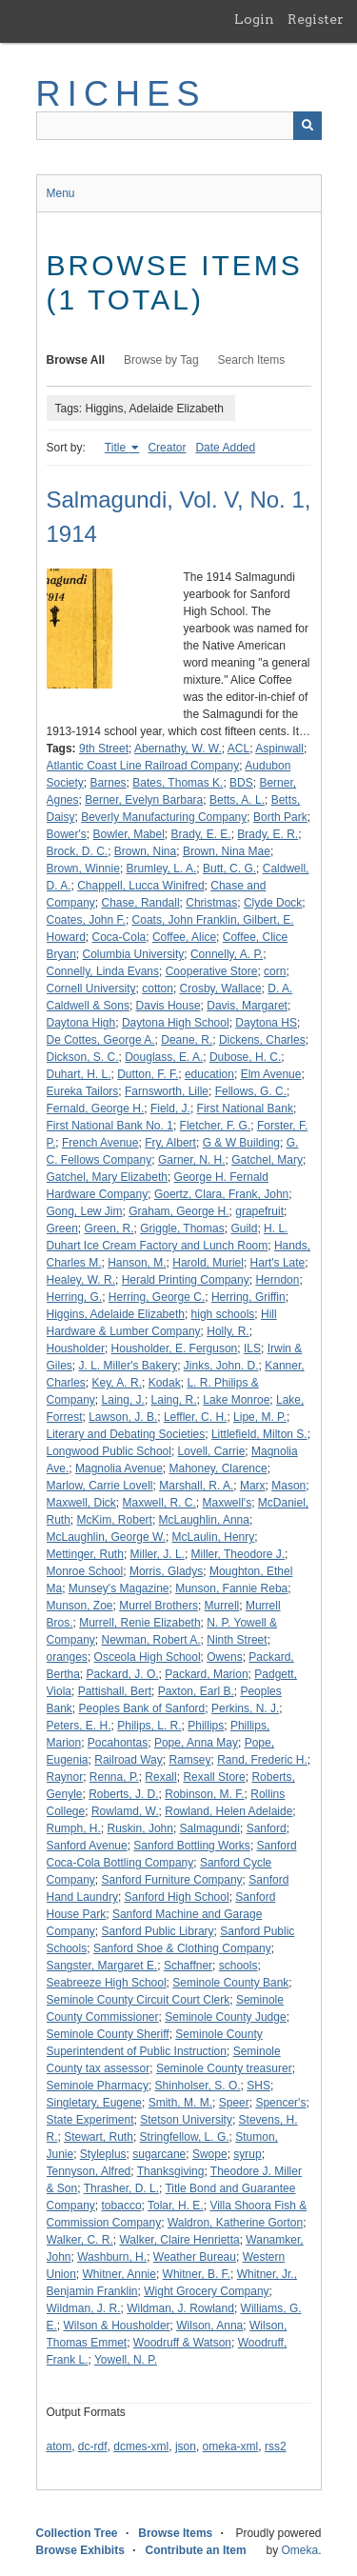 The width and height of the screenshot is (357, 2576). What do you see at coordinates (59, 2446) in the screenshot?
I see `atom` at bounding box center [59, 2446].